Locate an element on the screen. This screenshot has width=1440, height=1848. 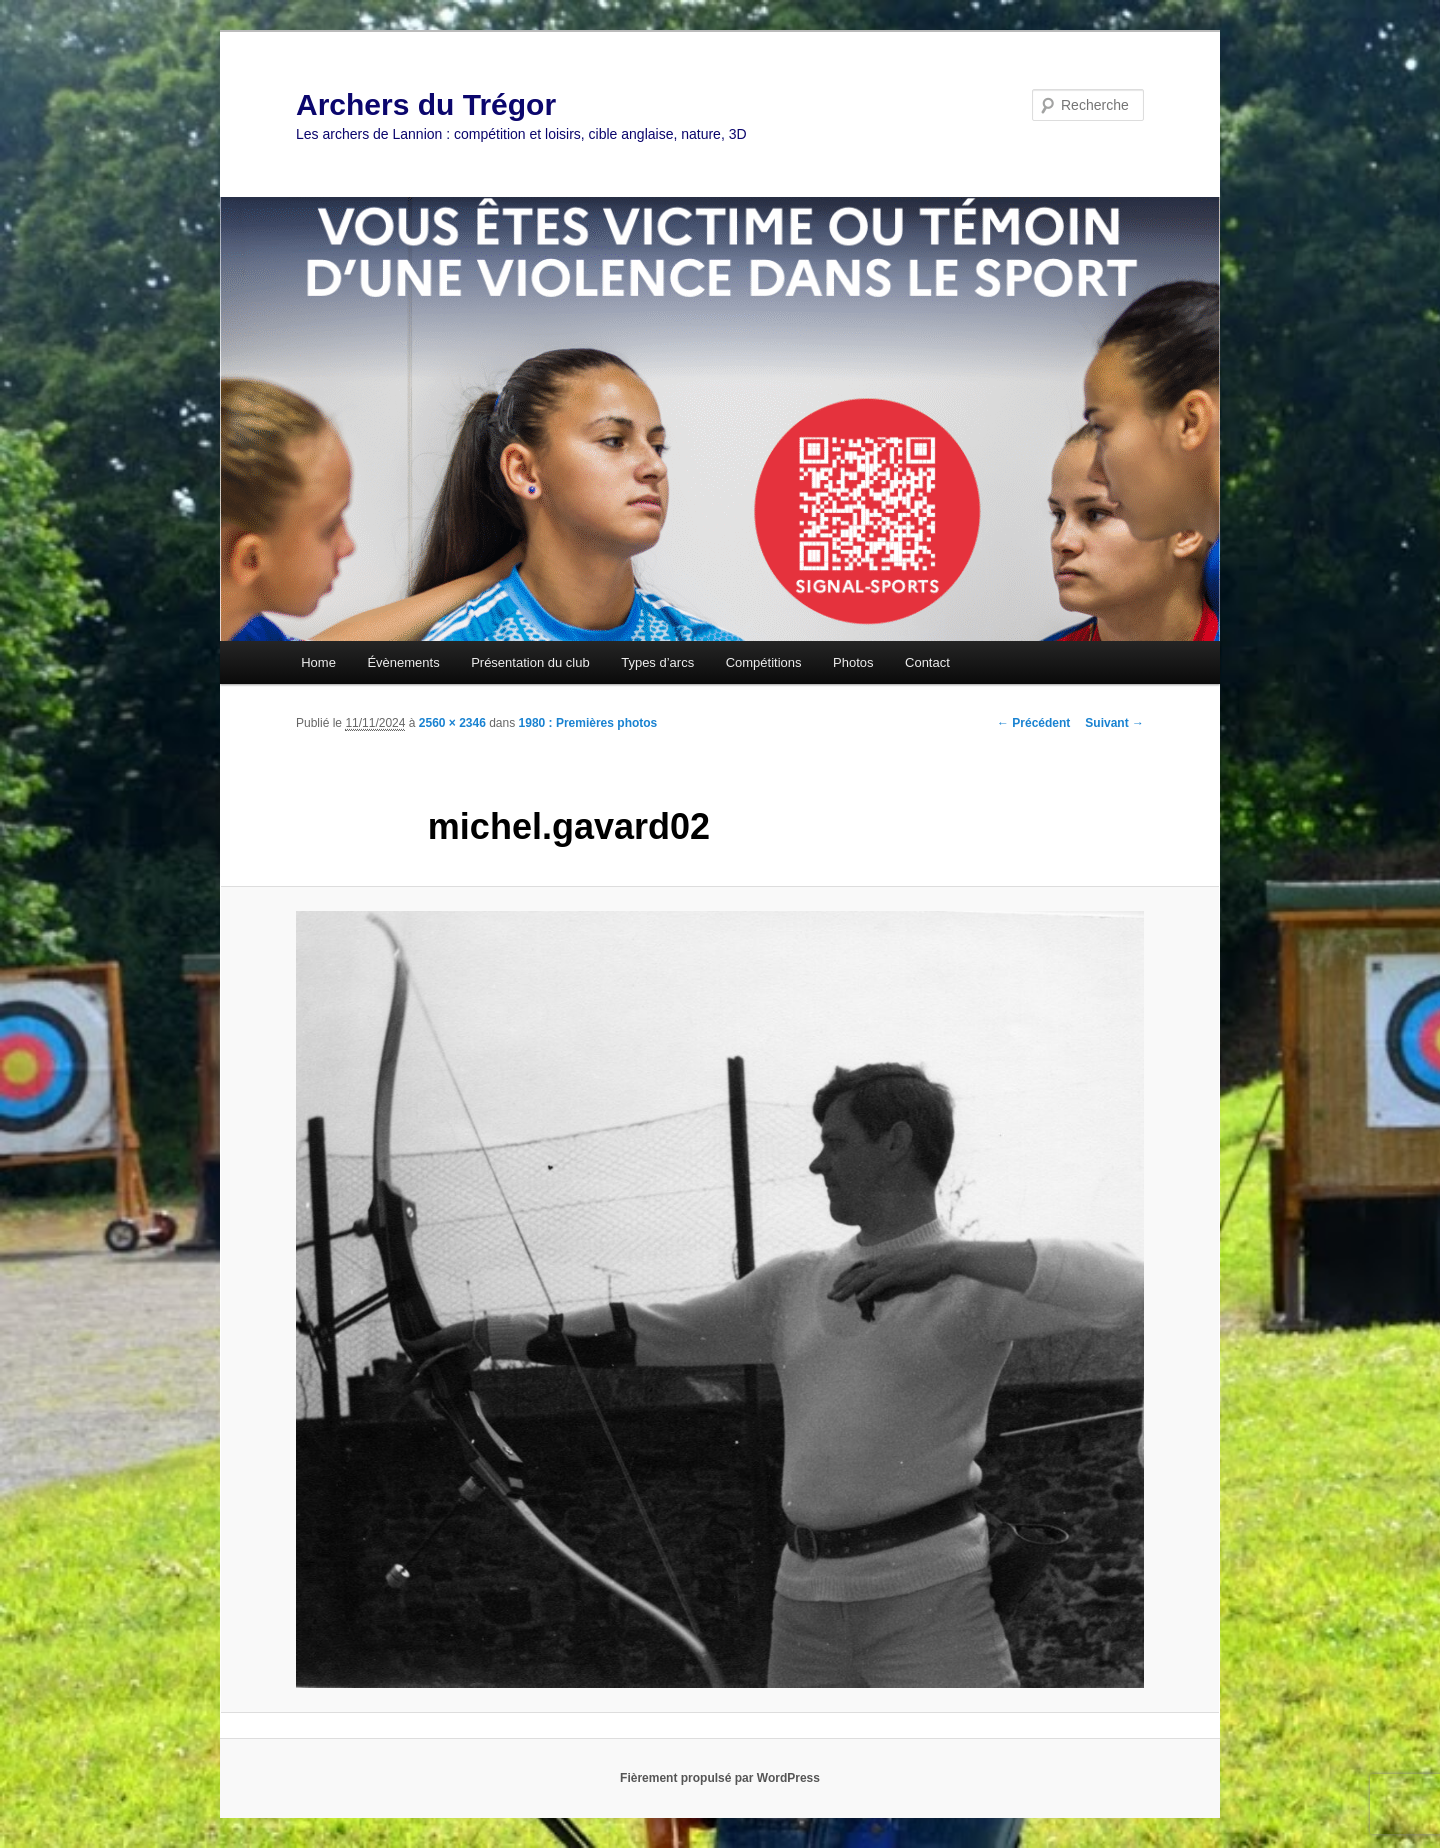
Présentation du club is located at coordinates (530, 662).